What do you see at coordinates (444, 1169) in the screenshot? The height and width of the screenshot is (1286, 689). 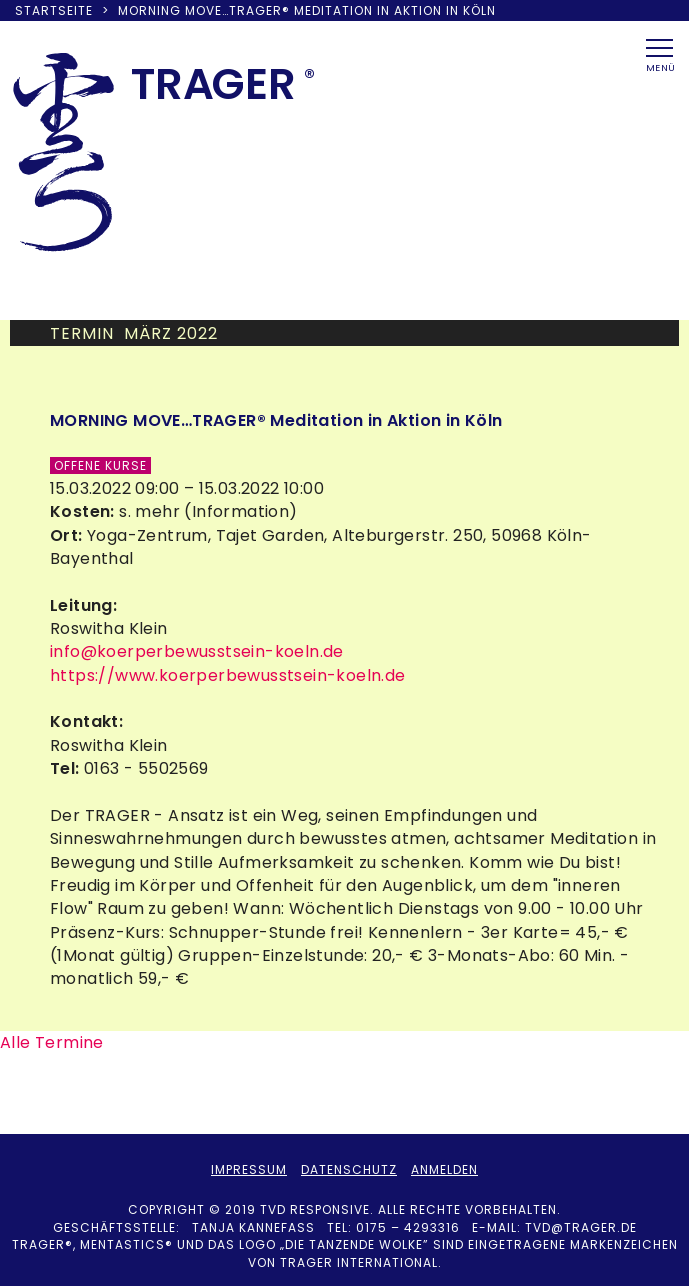 I see `Anmelden` at bounding box center [444, 1169].